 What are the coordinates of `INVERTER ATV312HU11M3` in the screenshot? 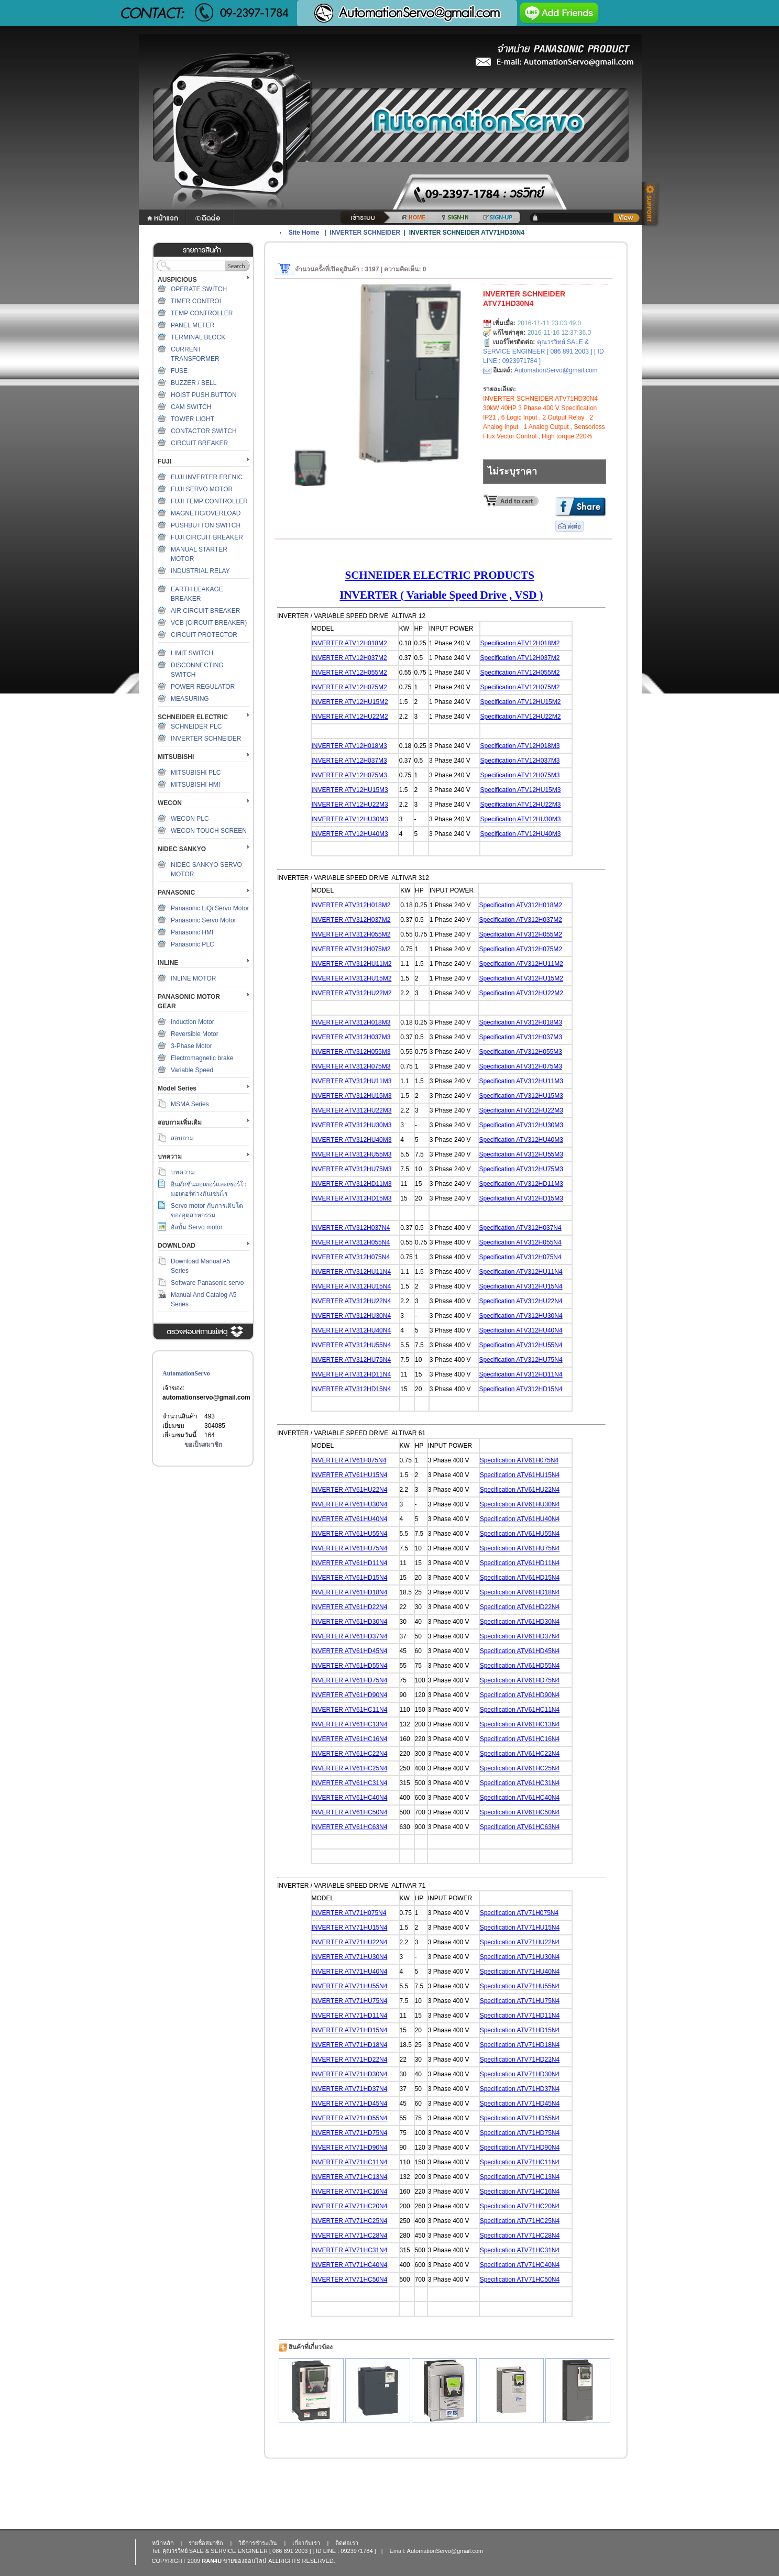 It's located at (352, 1081).